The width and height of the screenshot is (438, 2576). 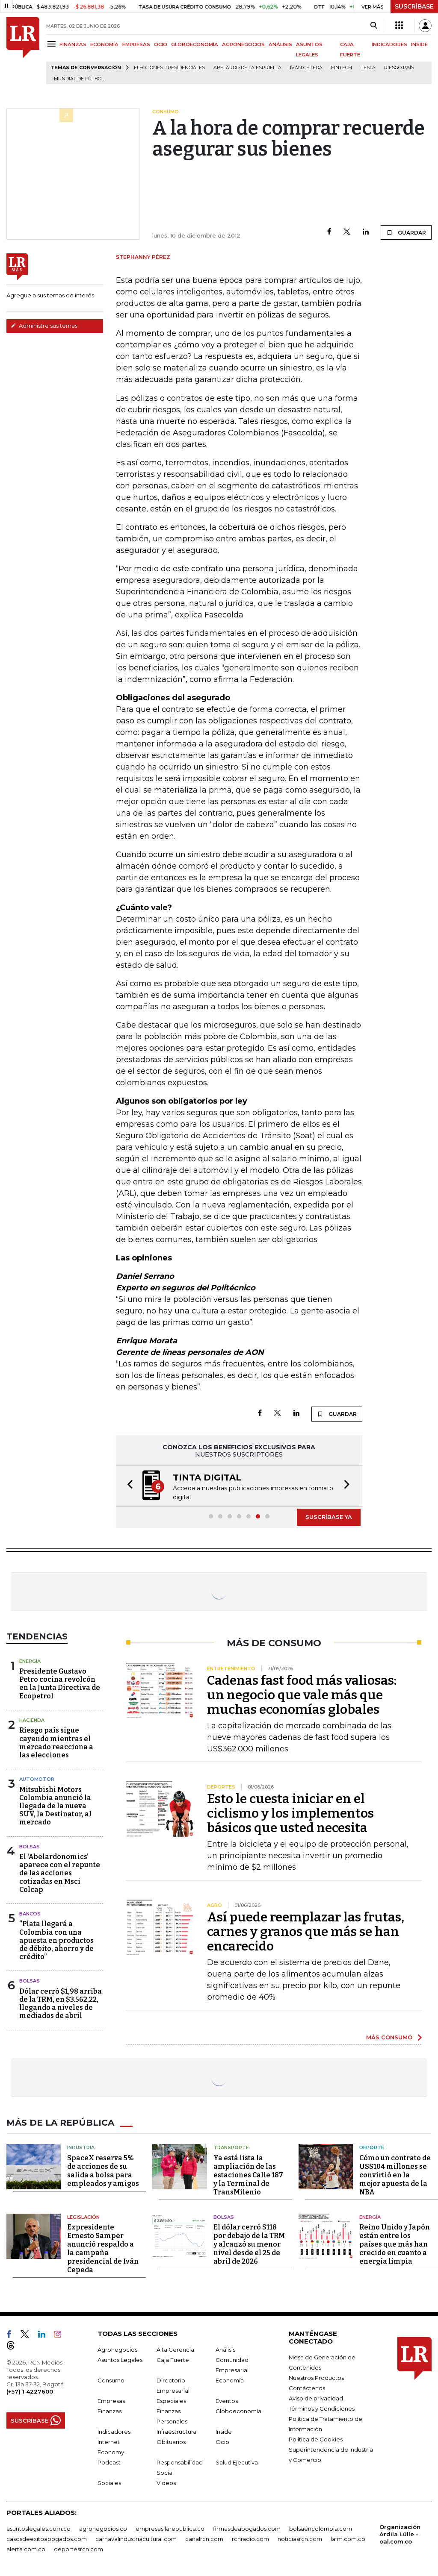 I want to click on canalrcn.com, so click(x=204, y=2538).